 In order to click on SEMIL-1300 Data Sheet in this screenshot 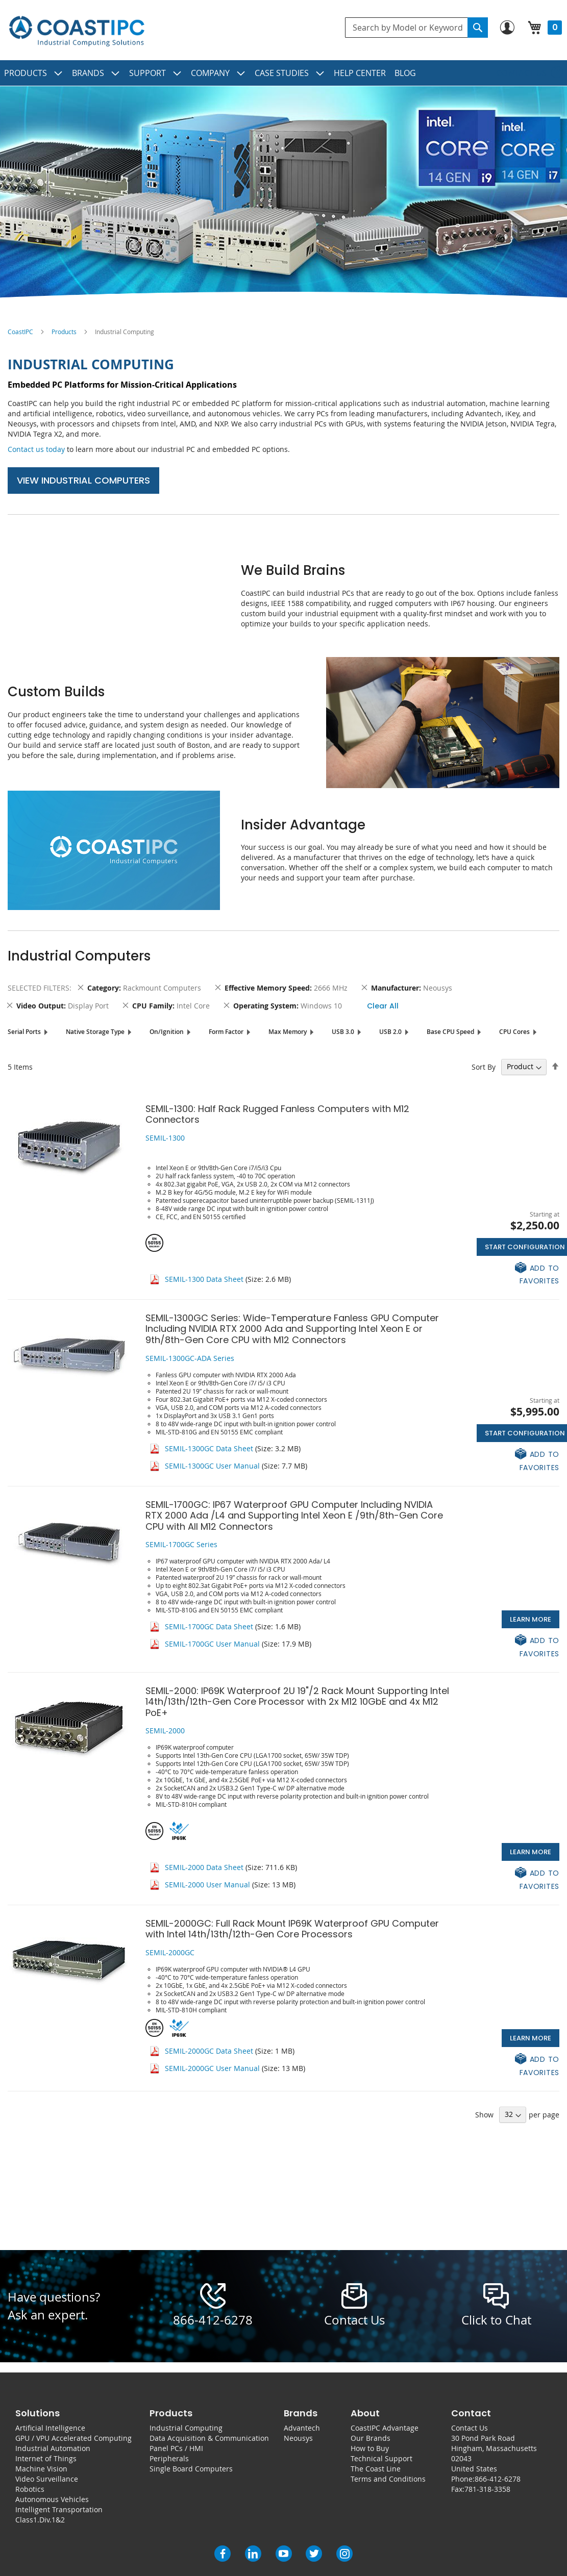, I will do `click(204, 1279)`.